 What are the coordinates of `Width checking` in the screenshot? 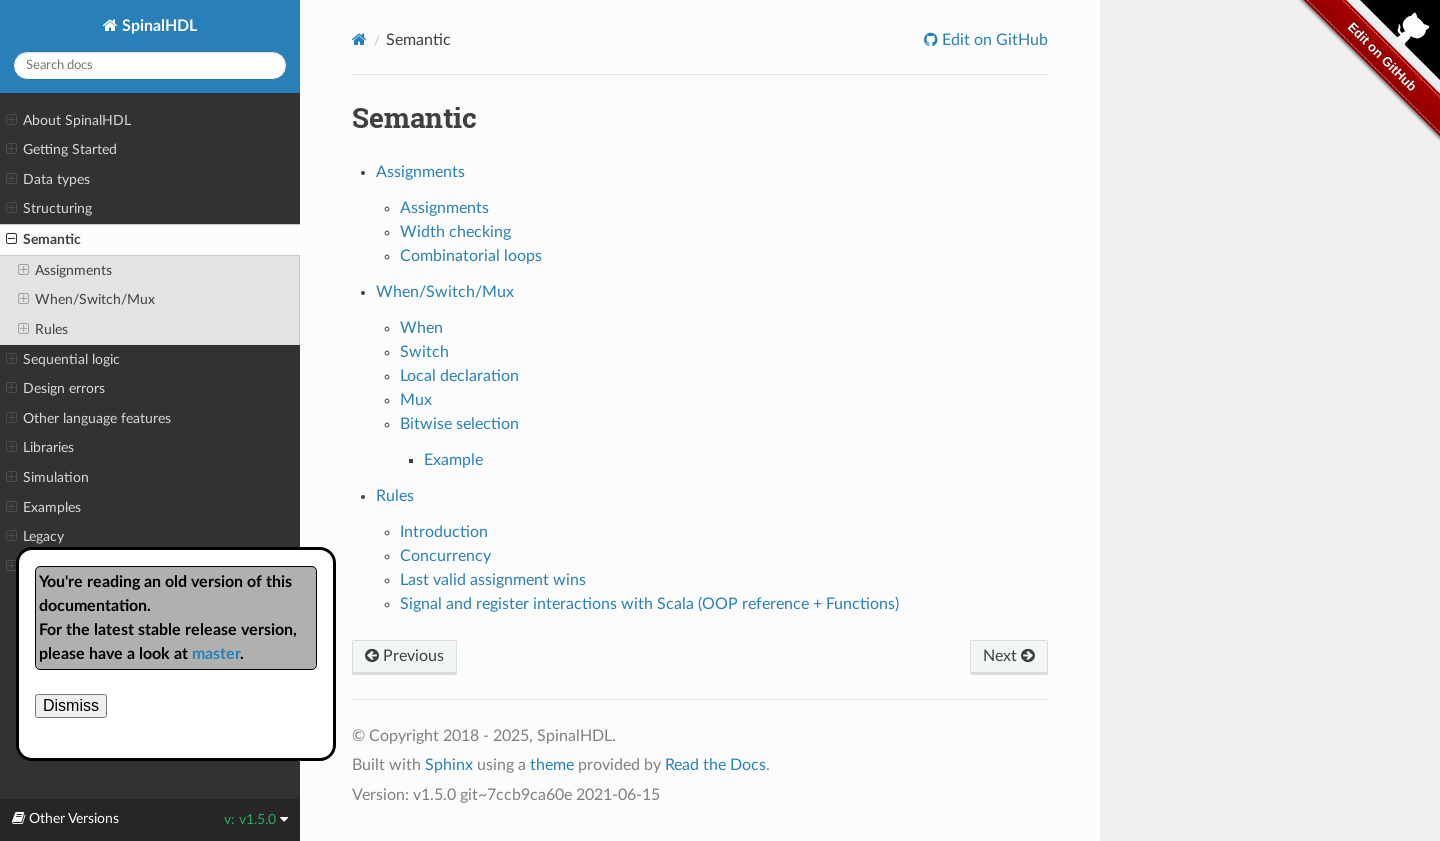 It's located at (455, 232).